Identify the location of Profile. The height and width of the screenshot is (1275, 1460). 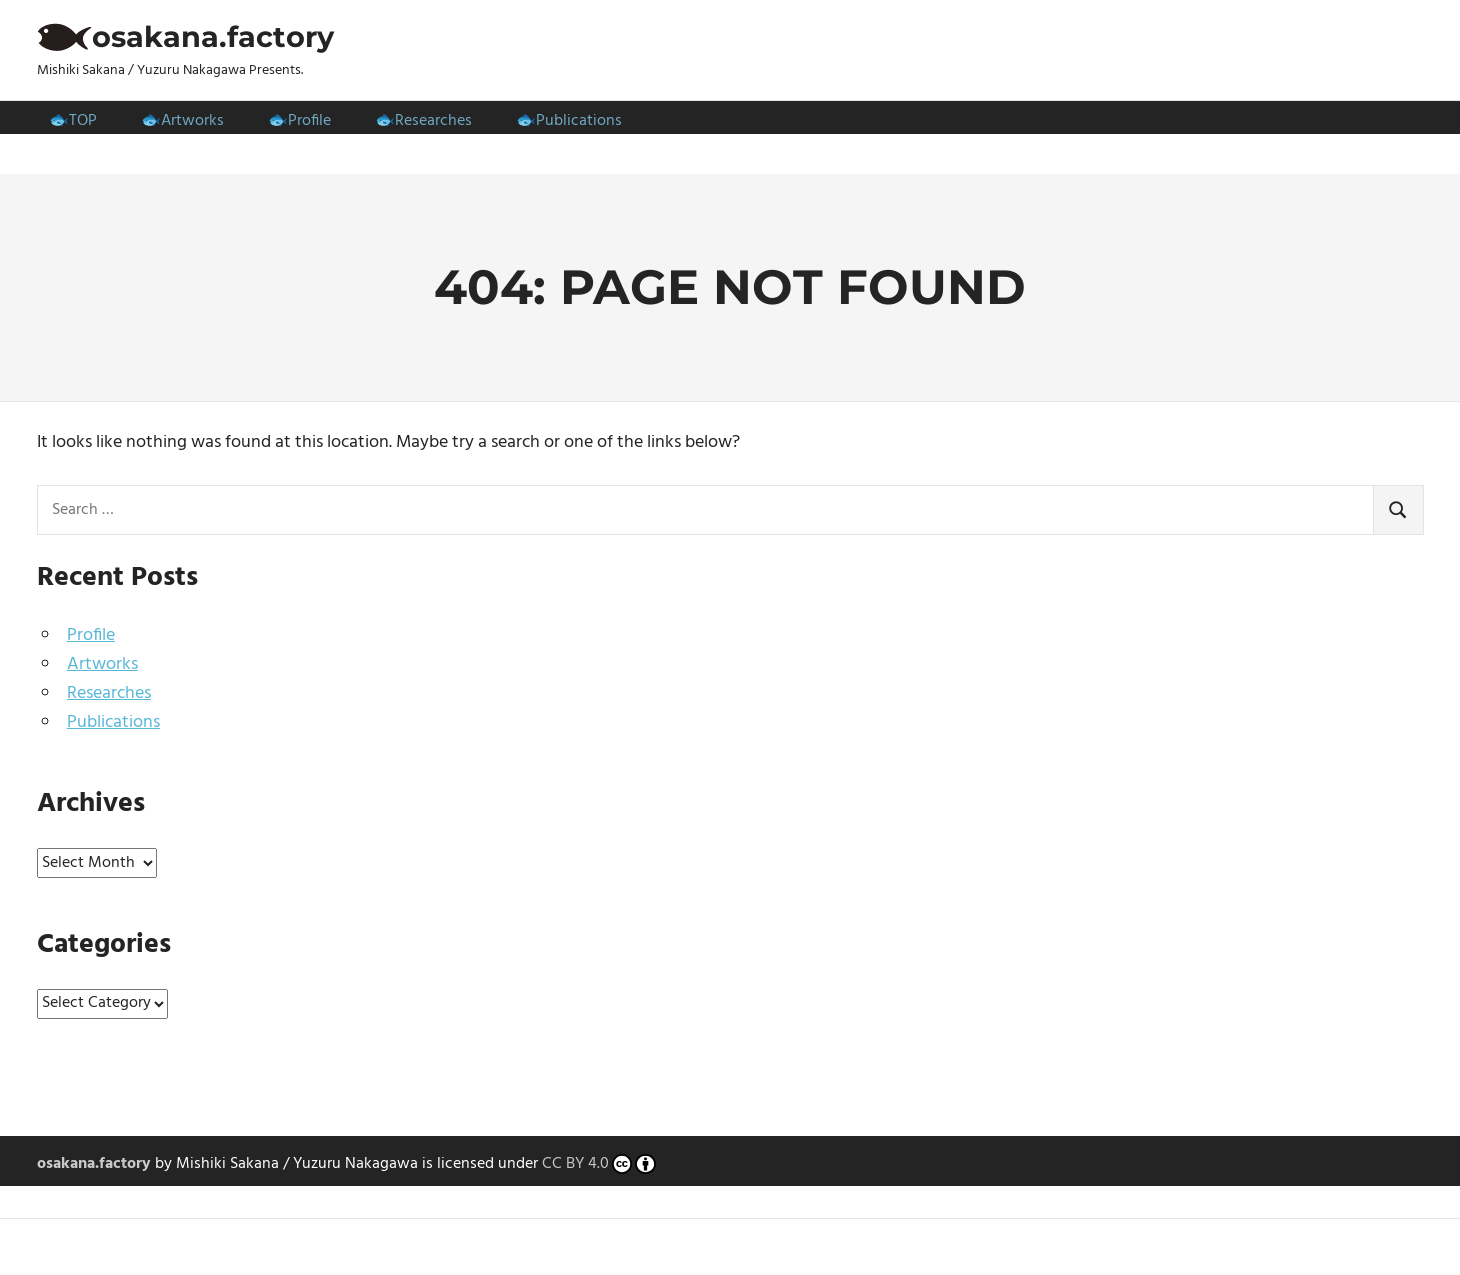
(309, 121).